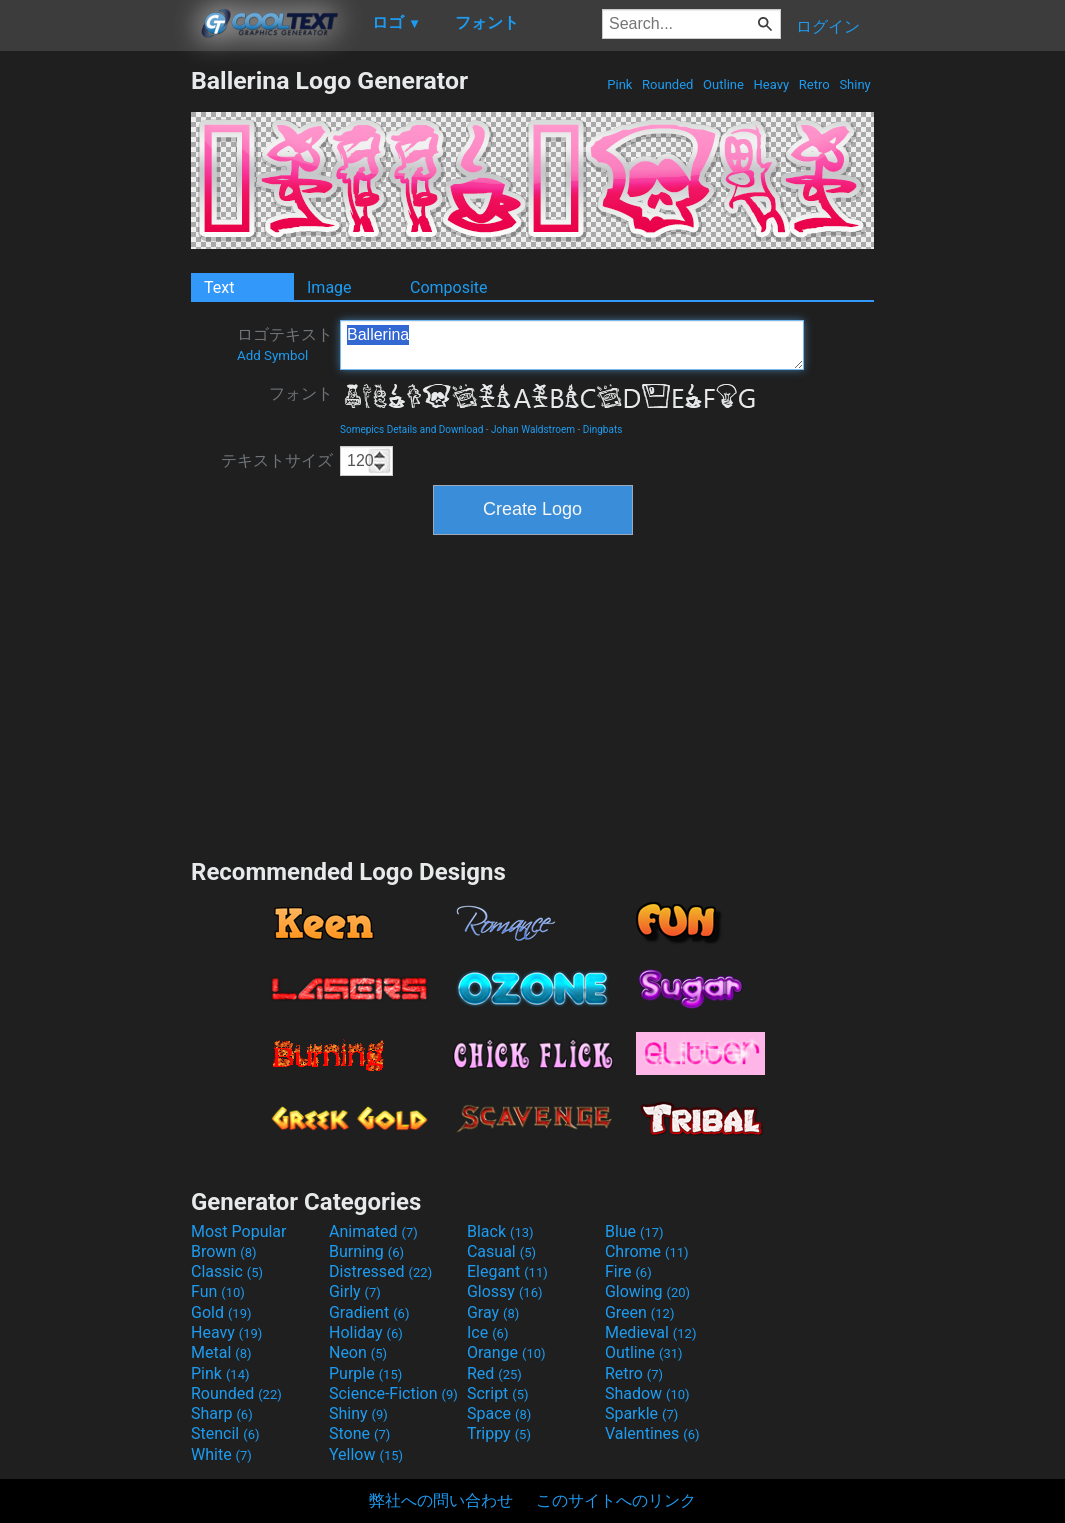 This screenshot has width=1065, height=1523. I want to click on Casual, so click(501, 1251).